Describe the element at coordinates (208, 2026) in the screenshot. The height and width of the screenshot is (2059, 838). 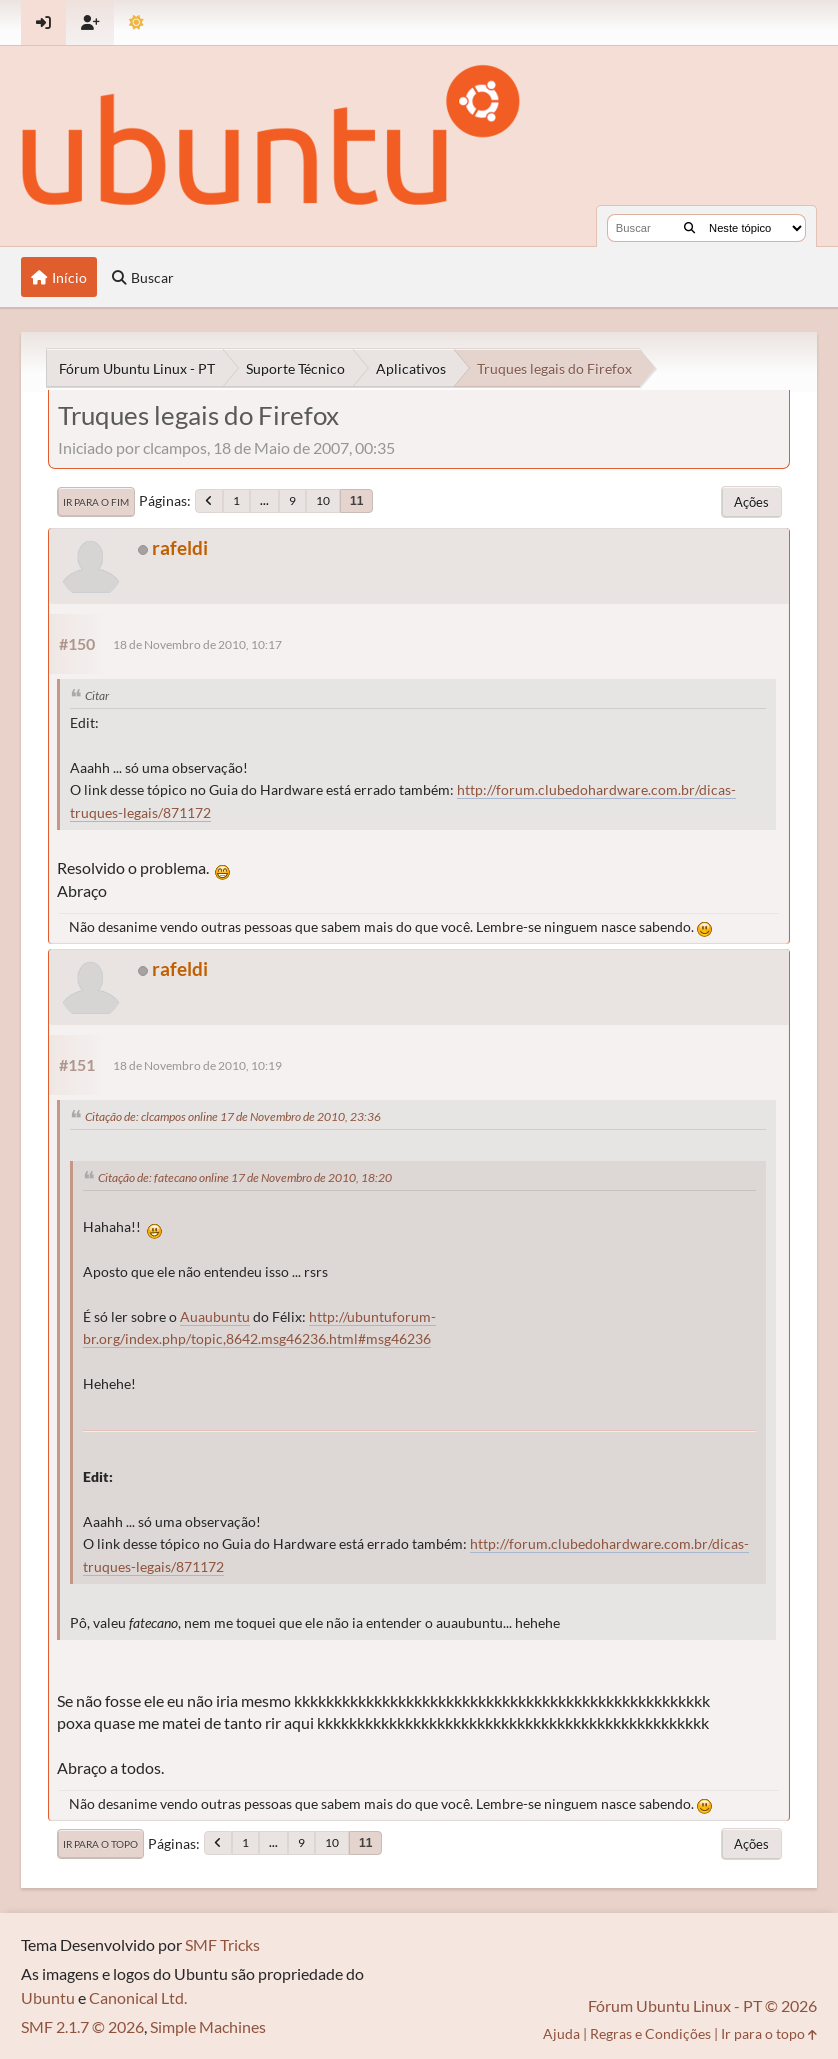
I see `Simple Machines` at that location.